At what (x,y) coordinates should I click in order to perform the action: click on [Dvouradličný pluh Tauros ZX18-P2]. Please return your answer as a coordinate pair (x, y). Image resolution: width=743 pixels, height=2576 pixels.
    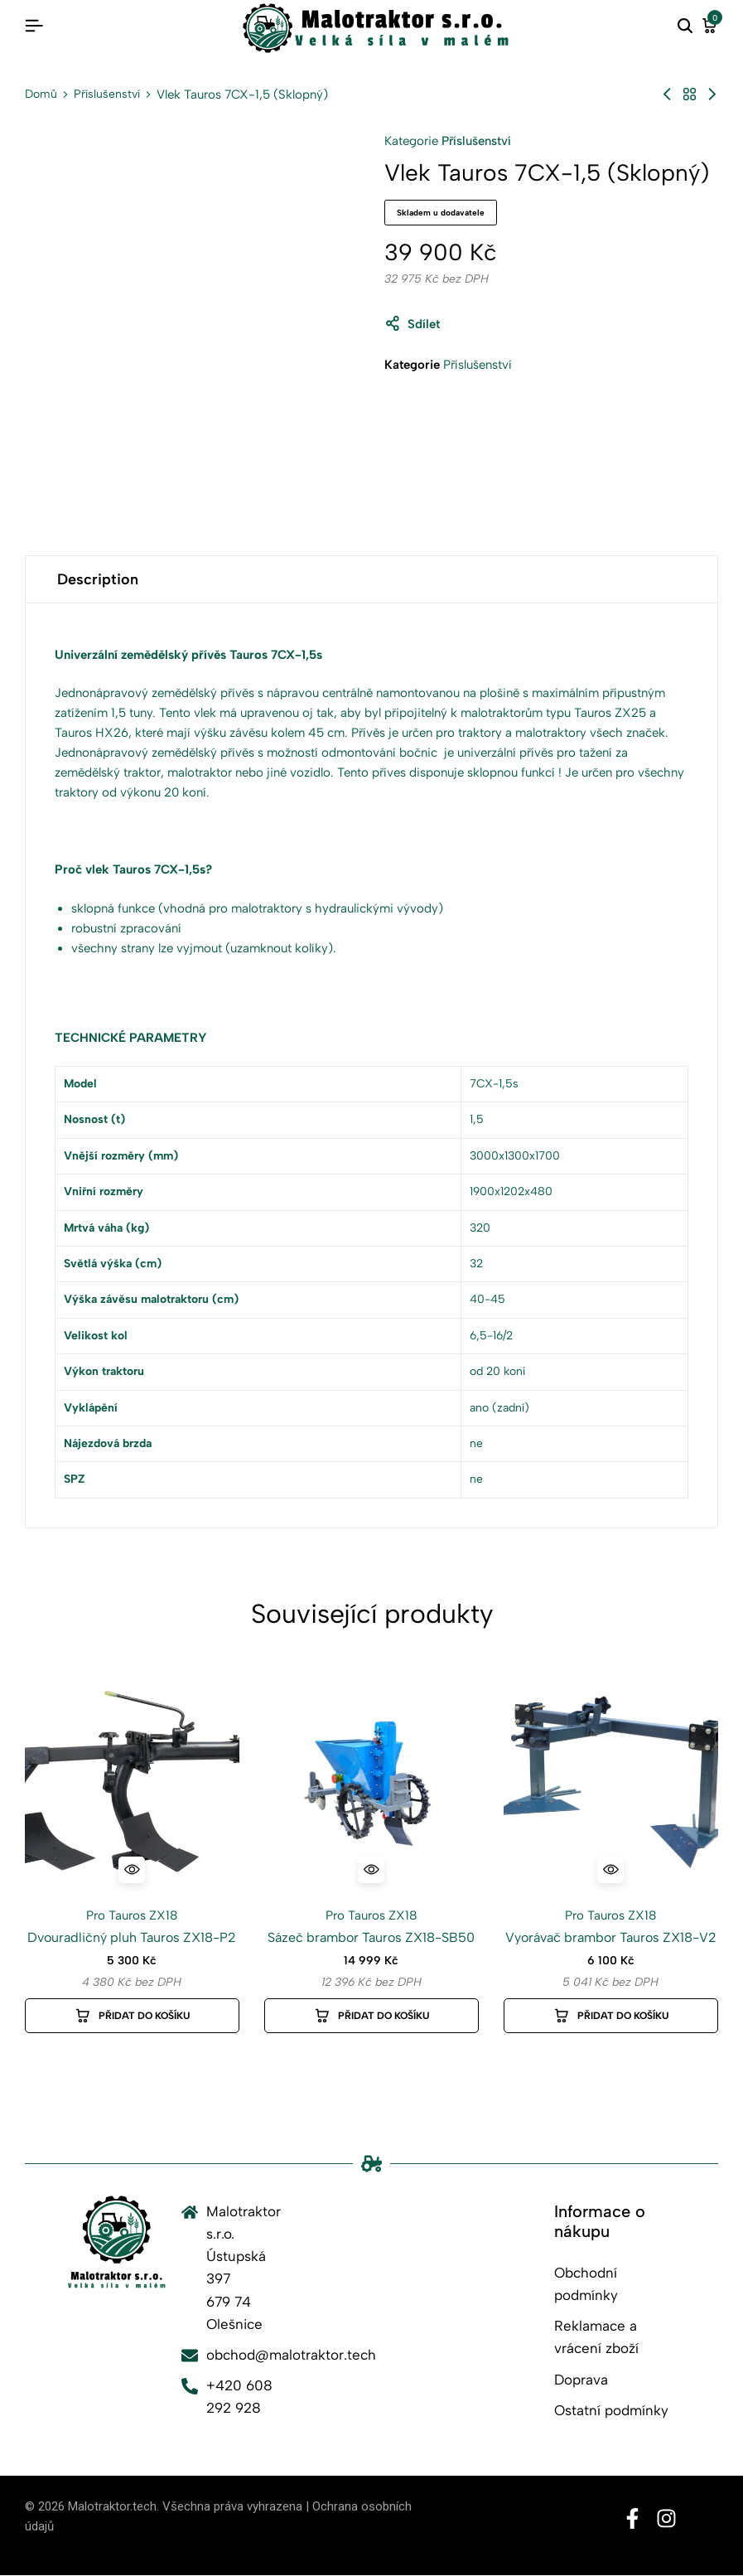
    Looking at the image, I should click on (132, 1784).